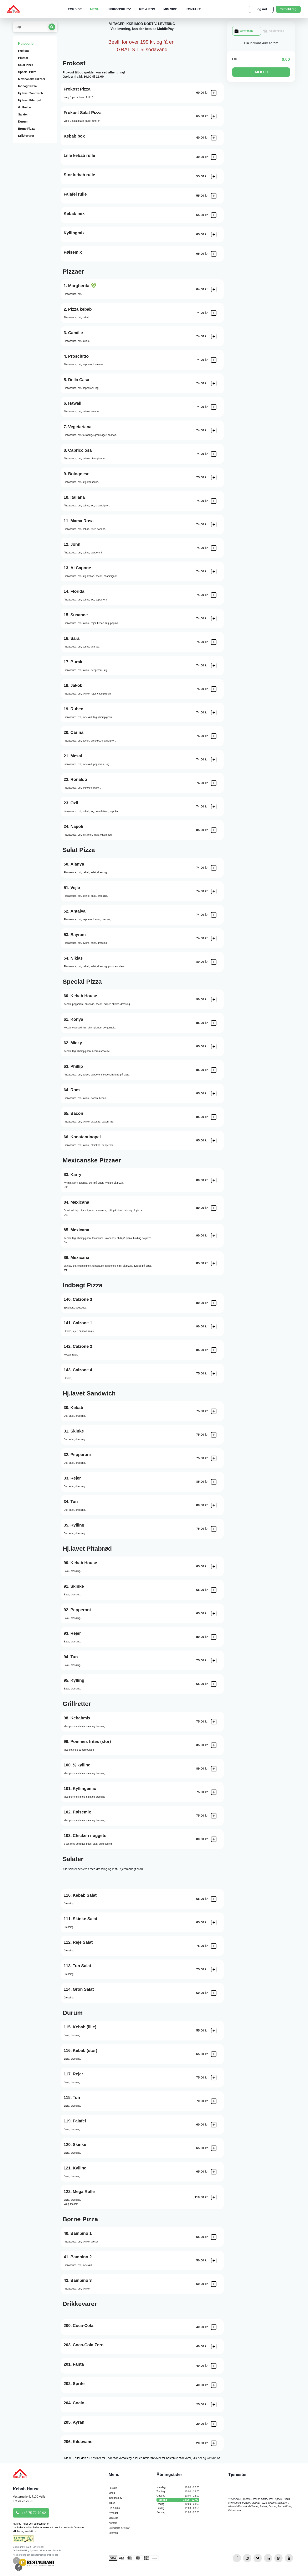 This screenshot has height=2576, width=308. What do you see at coordinates (177, 2491) in the screenshot?
I see `Tirsdag` at bounding box center [177, 2491].